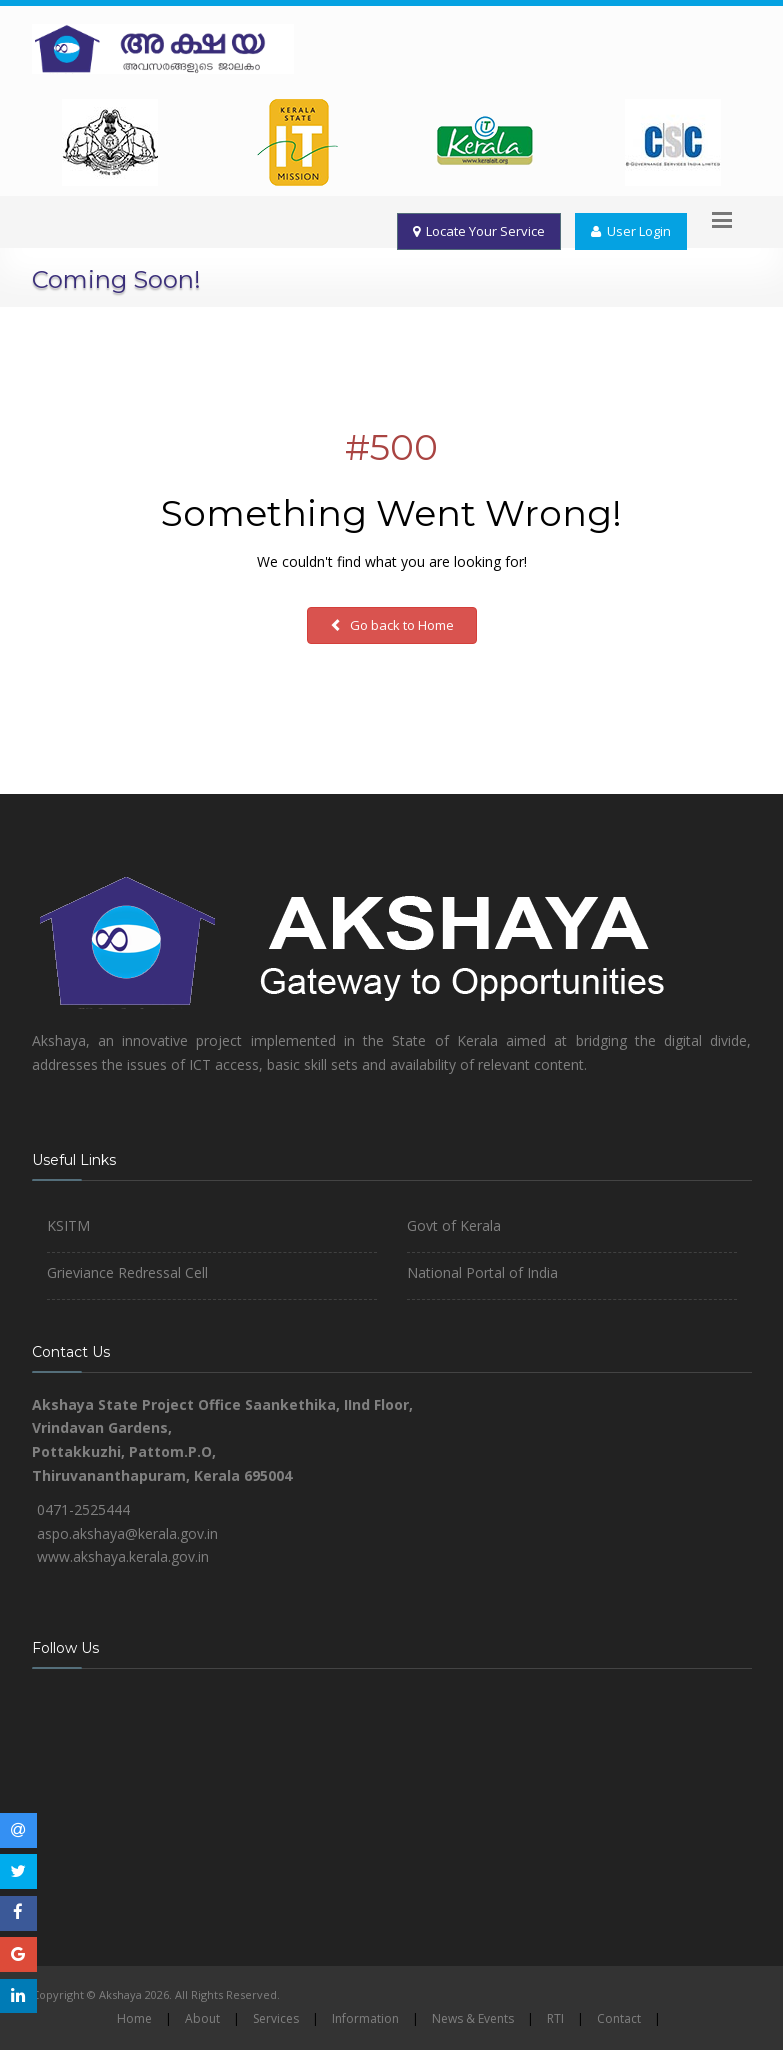 The image size is (783, 2050). Describe the element at coordinates (83, 1509) in the screenshot. I see `0471-2525444` at that location.